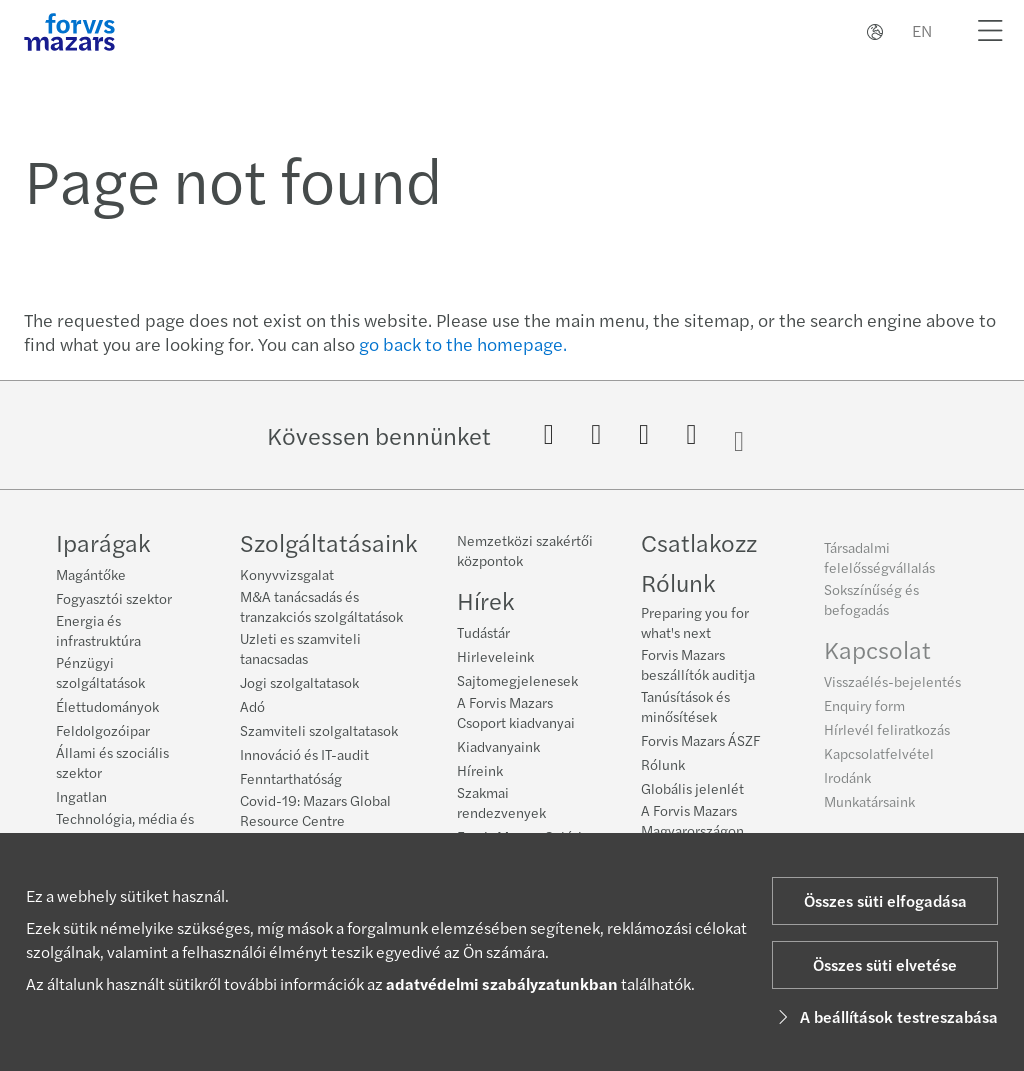 This screenshot has width=1024, height=1071. I want to click on go back to the homepage., so click(463, 343).